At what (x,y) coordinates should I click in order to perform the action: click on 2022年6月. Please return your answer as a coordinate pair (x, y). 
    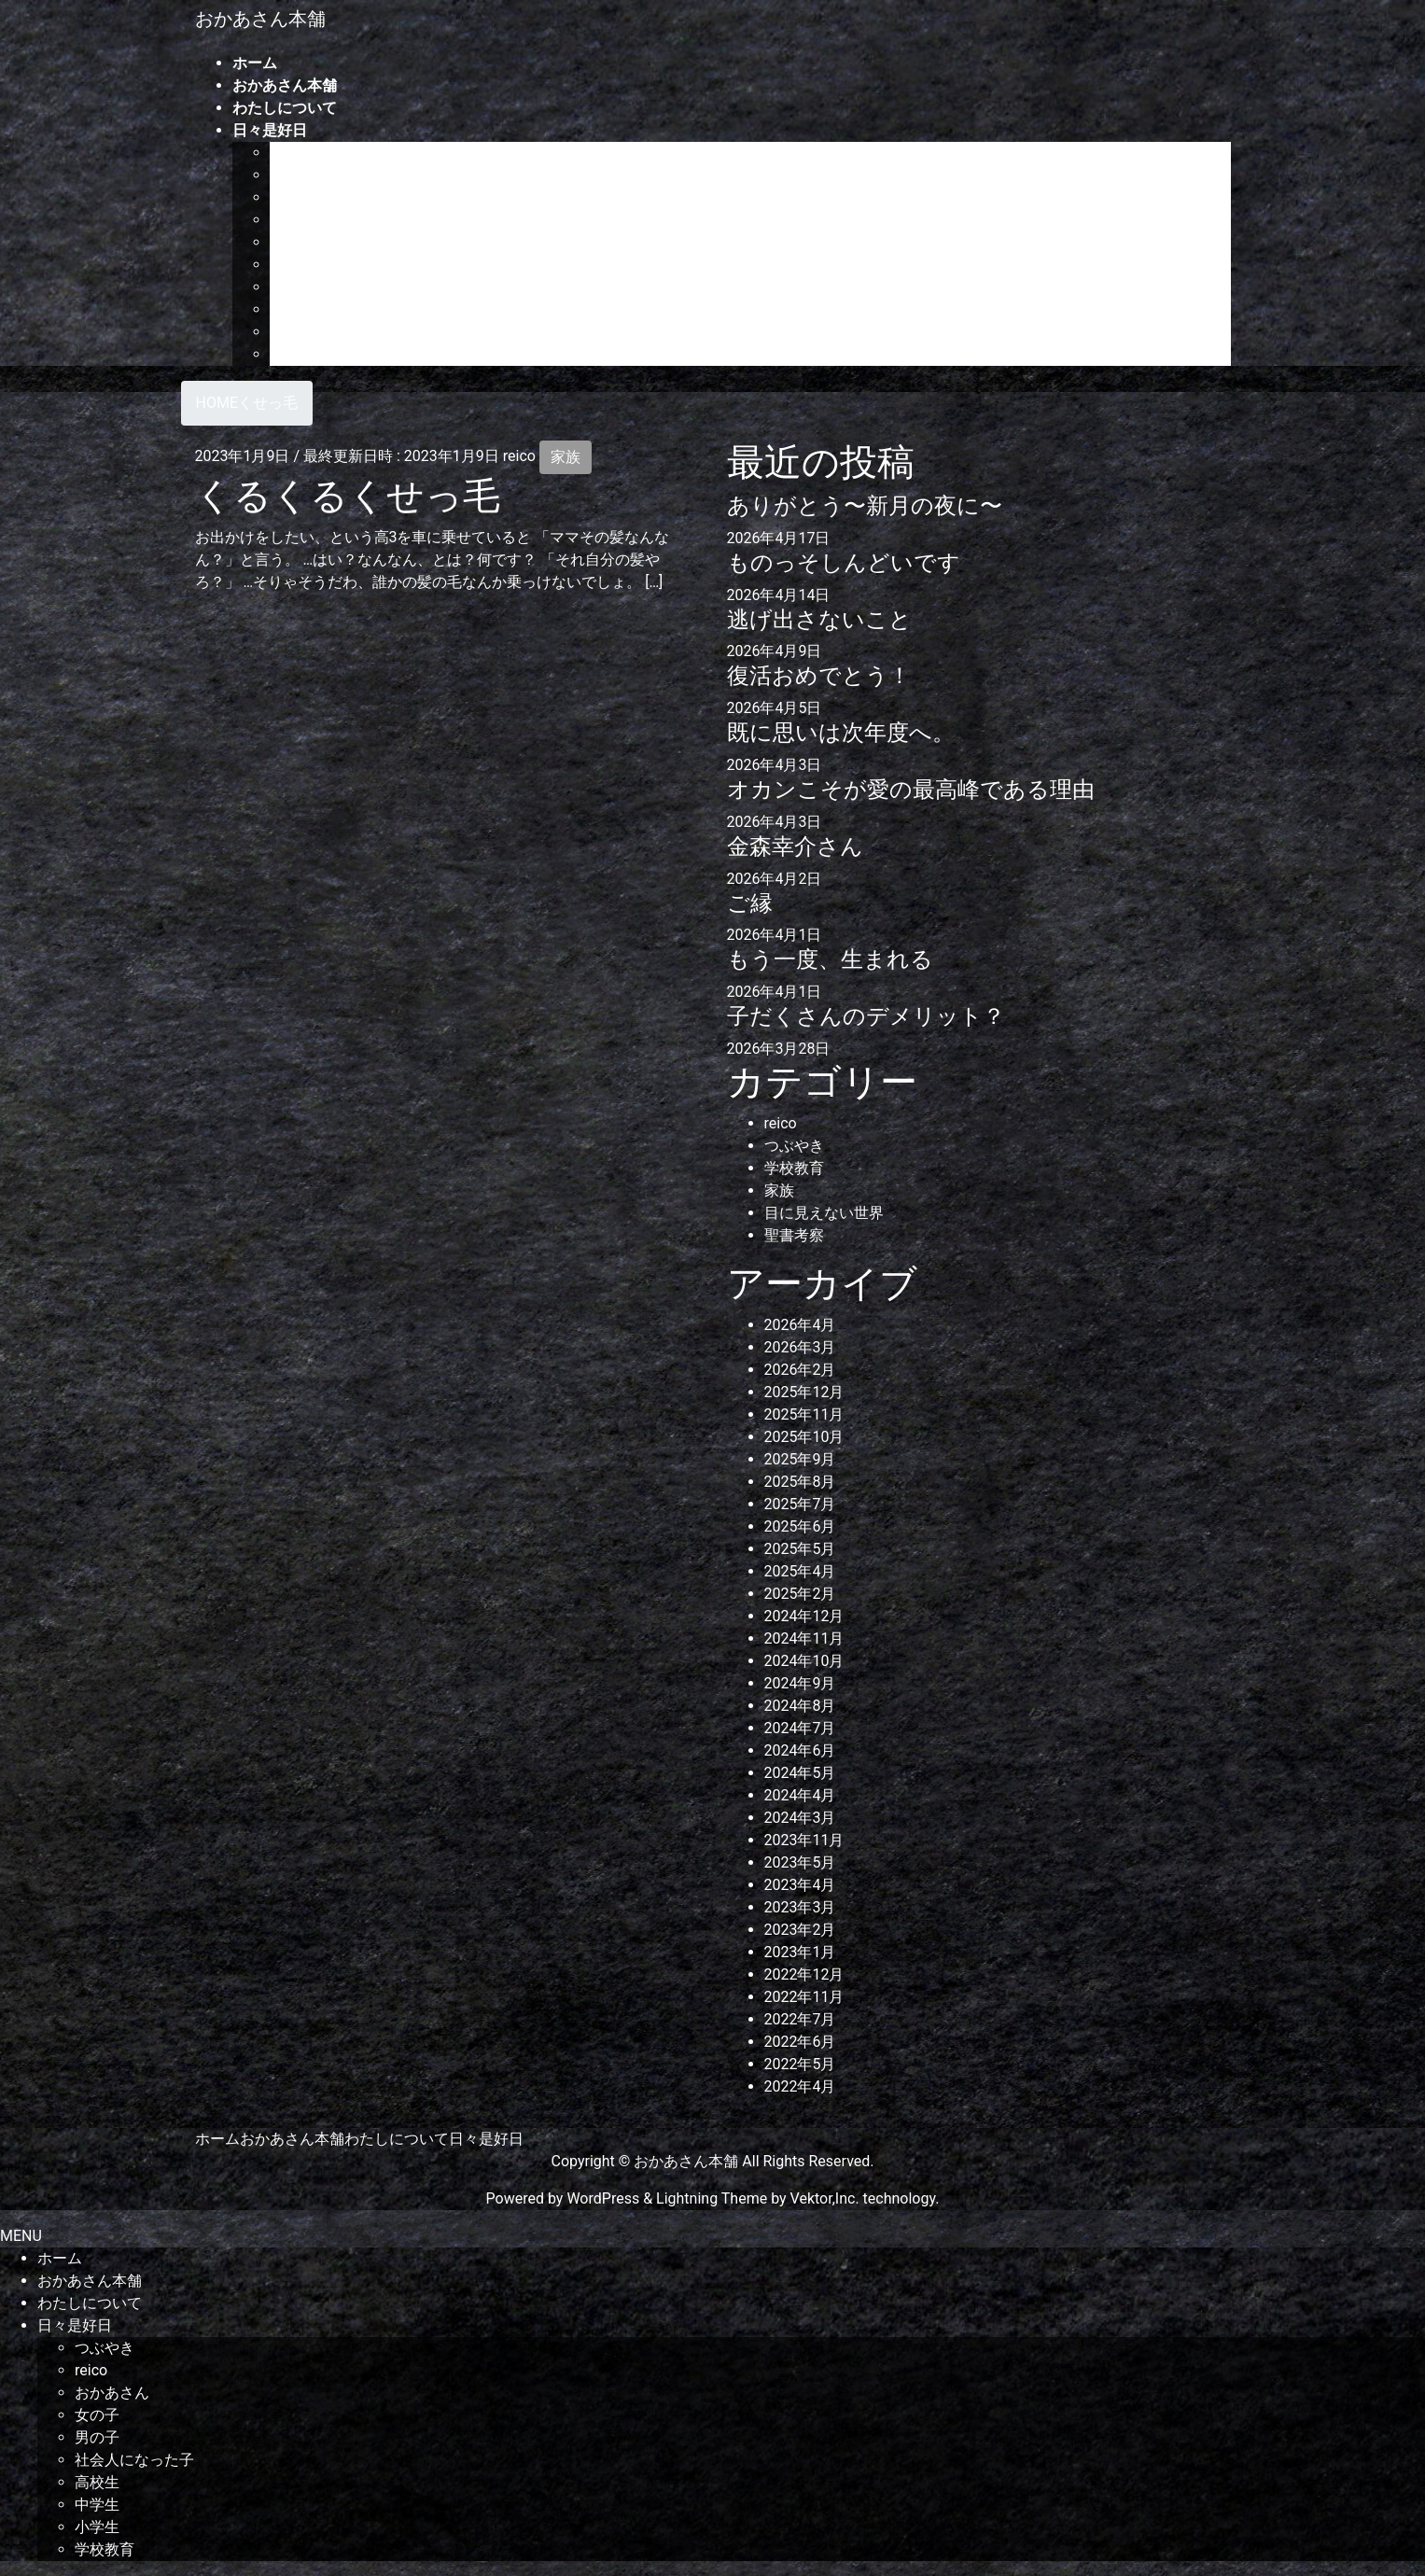
    Looking at the image, I should click on (800, 2042).